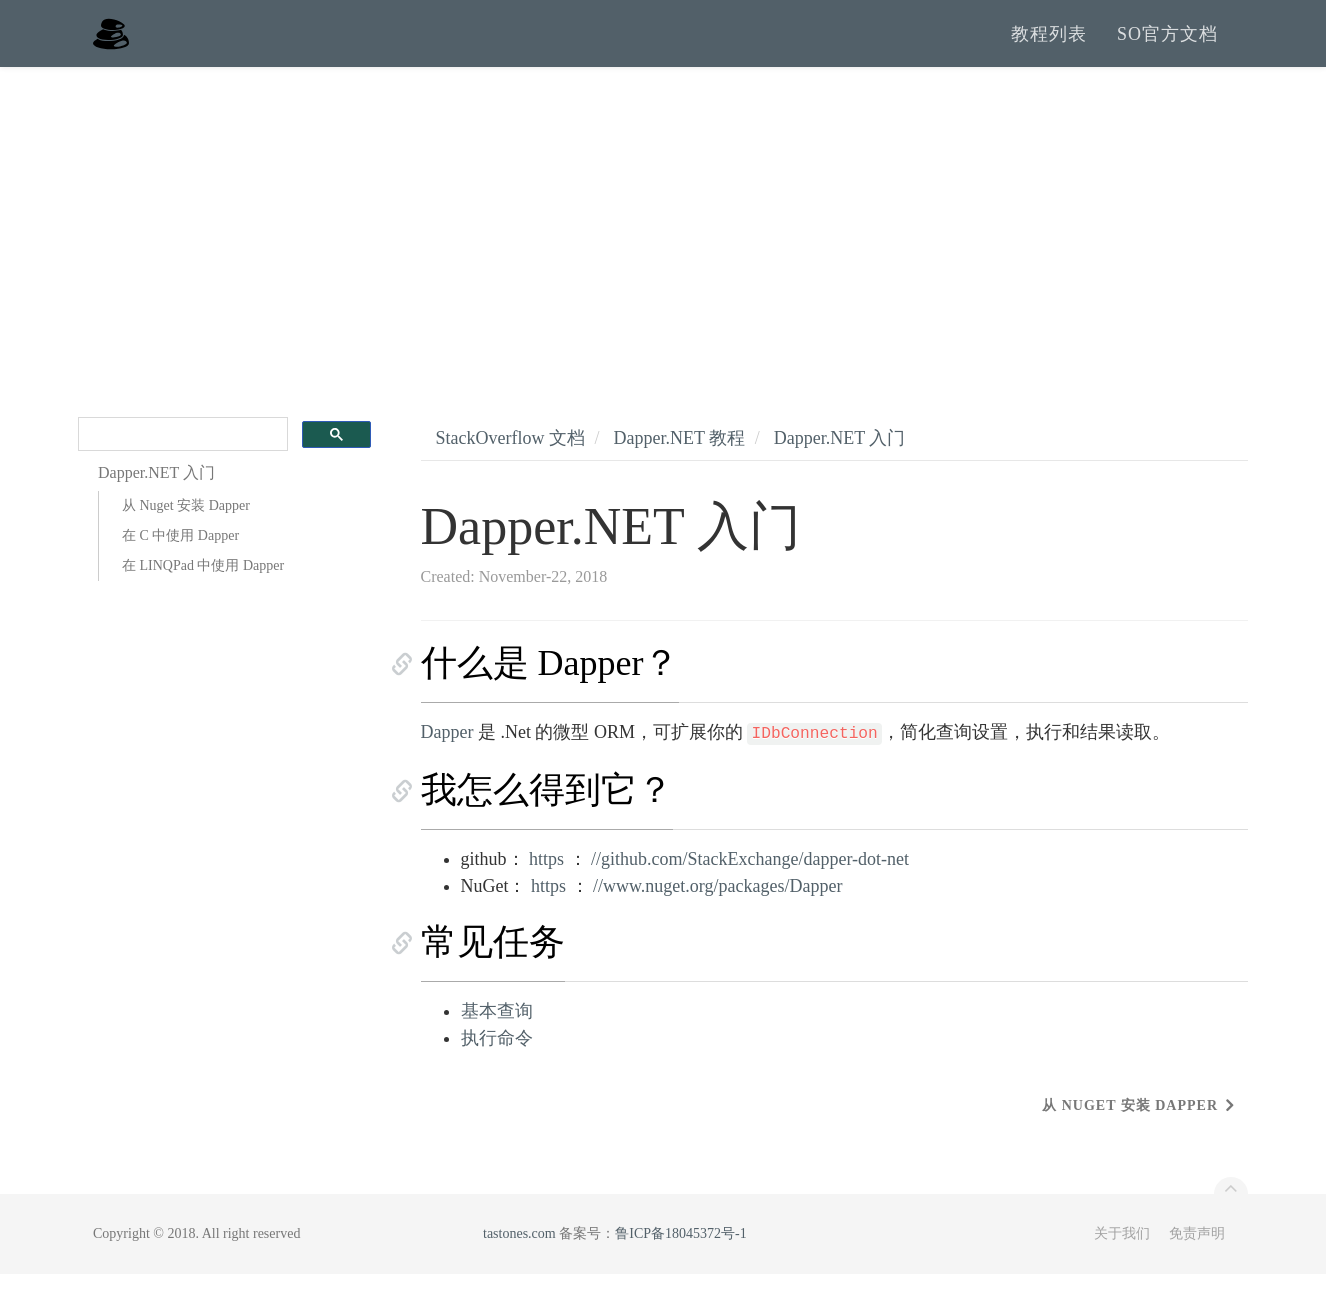 This screenshot has height=1297, width=1326. I want to click on 免责声明, so click(1197, 1256).